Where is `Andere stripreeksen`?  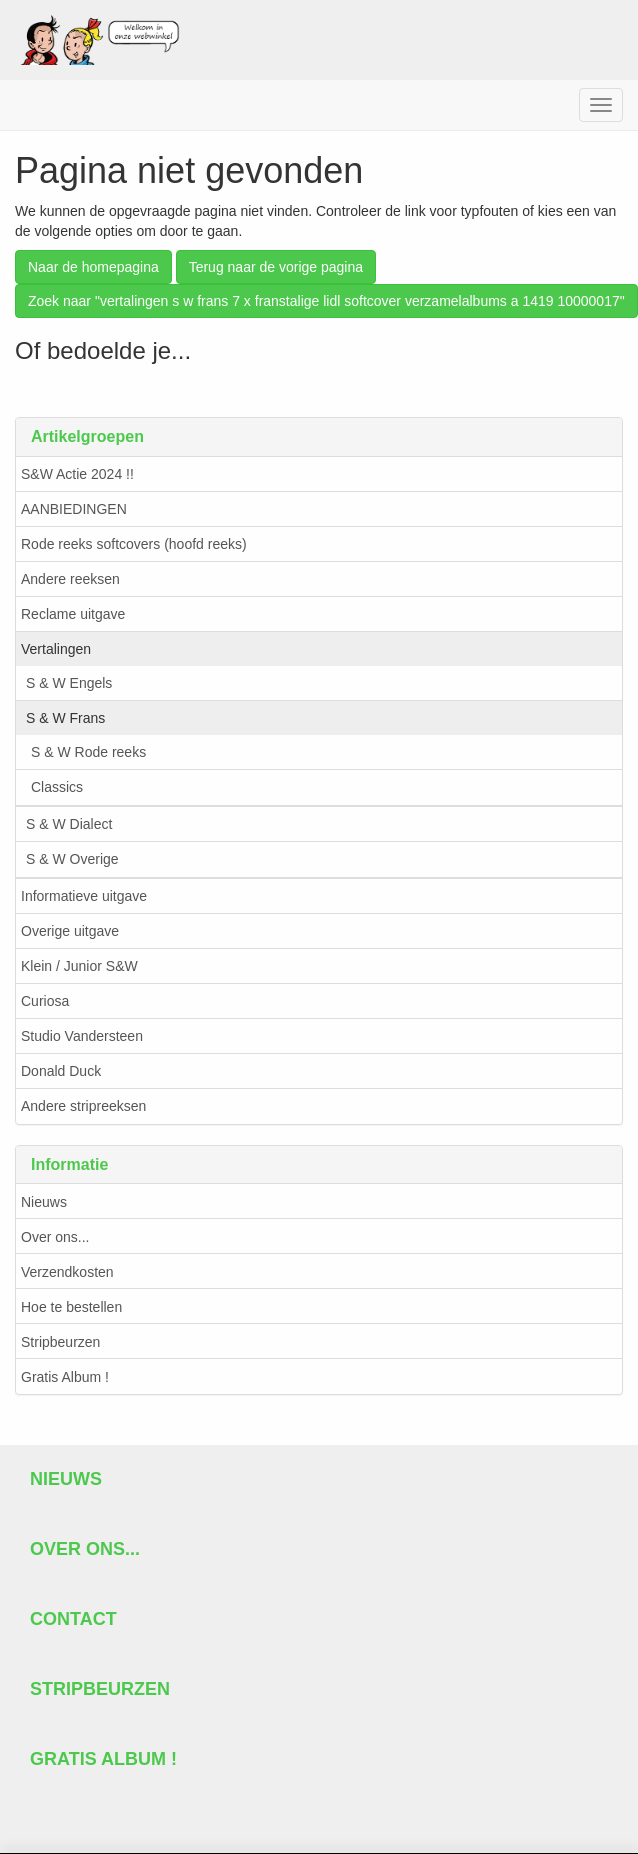
Andere stripreeksen is located at coordinates (83, 1106).